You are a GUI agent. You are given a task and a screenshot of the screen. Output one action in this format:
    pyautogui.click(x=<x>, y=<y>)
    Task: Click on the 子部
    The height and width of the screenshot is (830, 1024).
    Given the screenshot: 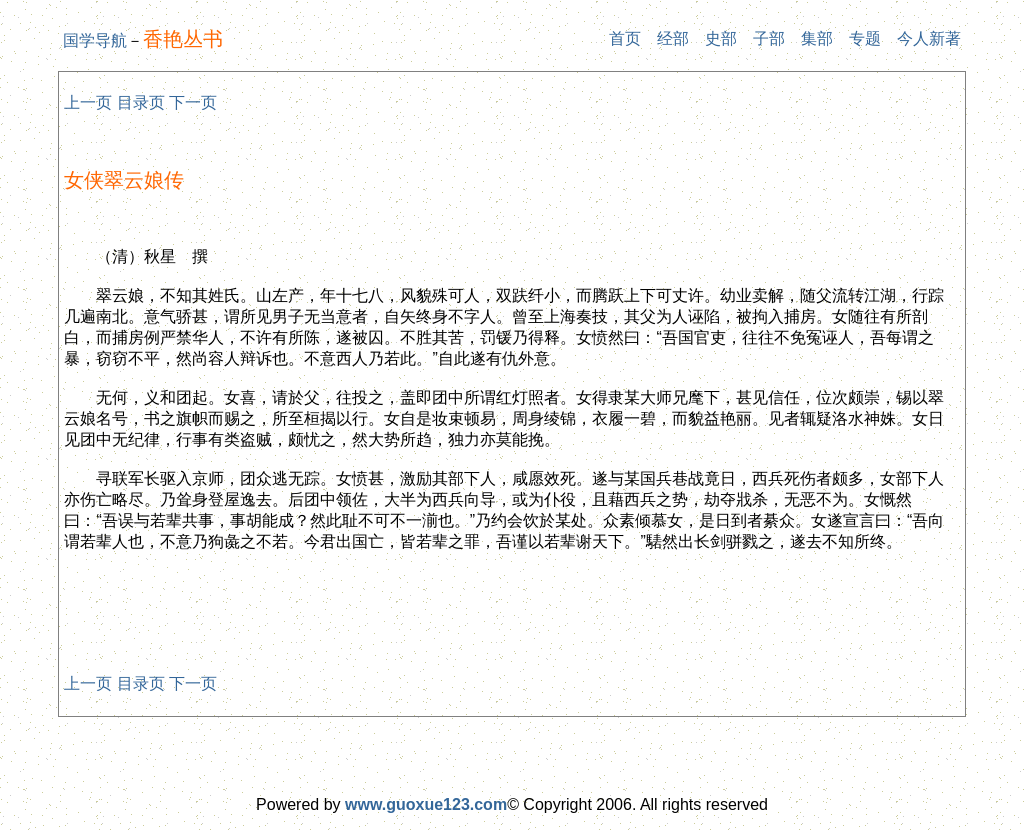 What is the action you would take?
    pyautogui.click(x=769, y=38)
    